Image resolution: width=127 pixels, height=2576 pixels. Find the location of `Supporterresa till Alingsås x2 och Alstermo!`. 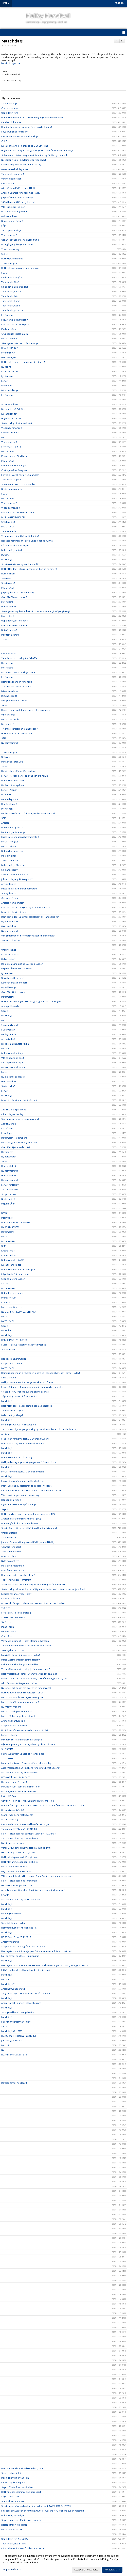

Supporterresa till Alingsås x2 och Alstermo! is located at coordinates (23, 1946).